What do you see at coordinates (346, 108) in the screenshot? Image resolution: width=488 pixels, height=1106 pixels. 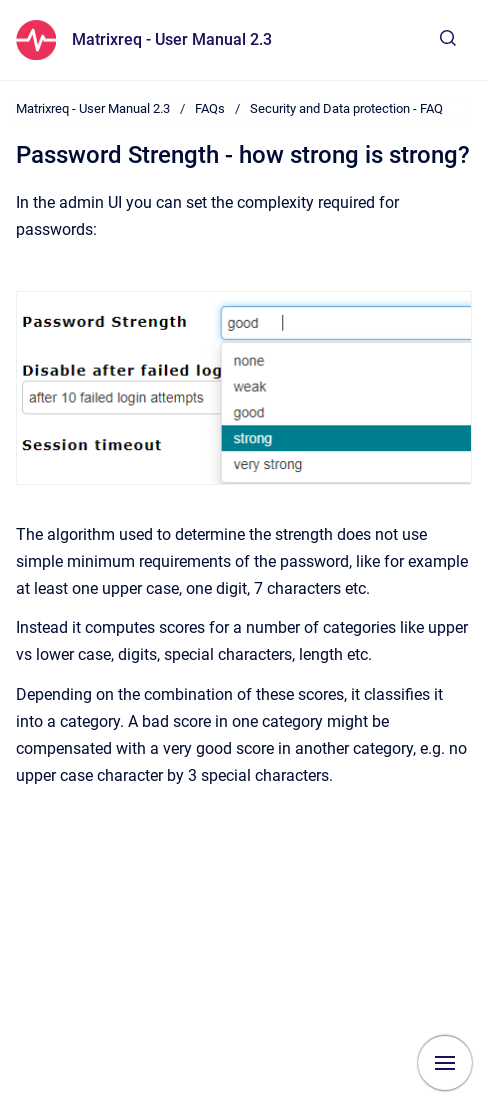 I see `Security and Data protection - FAQ` at bounding box center [346, 108].